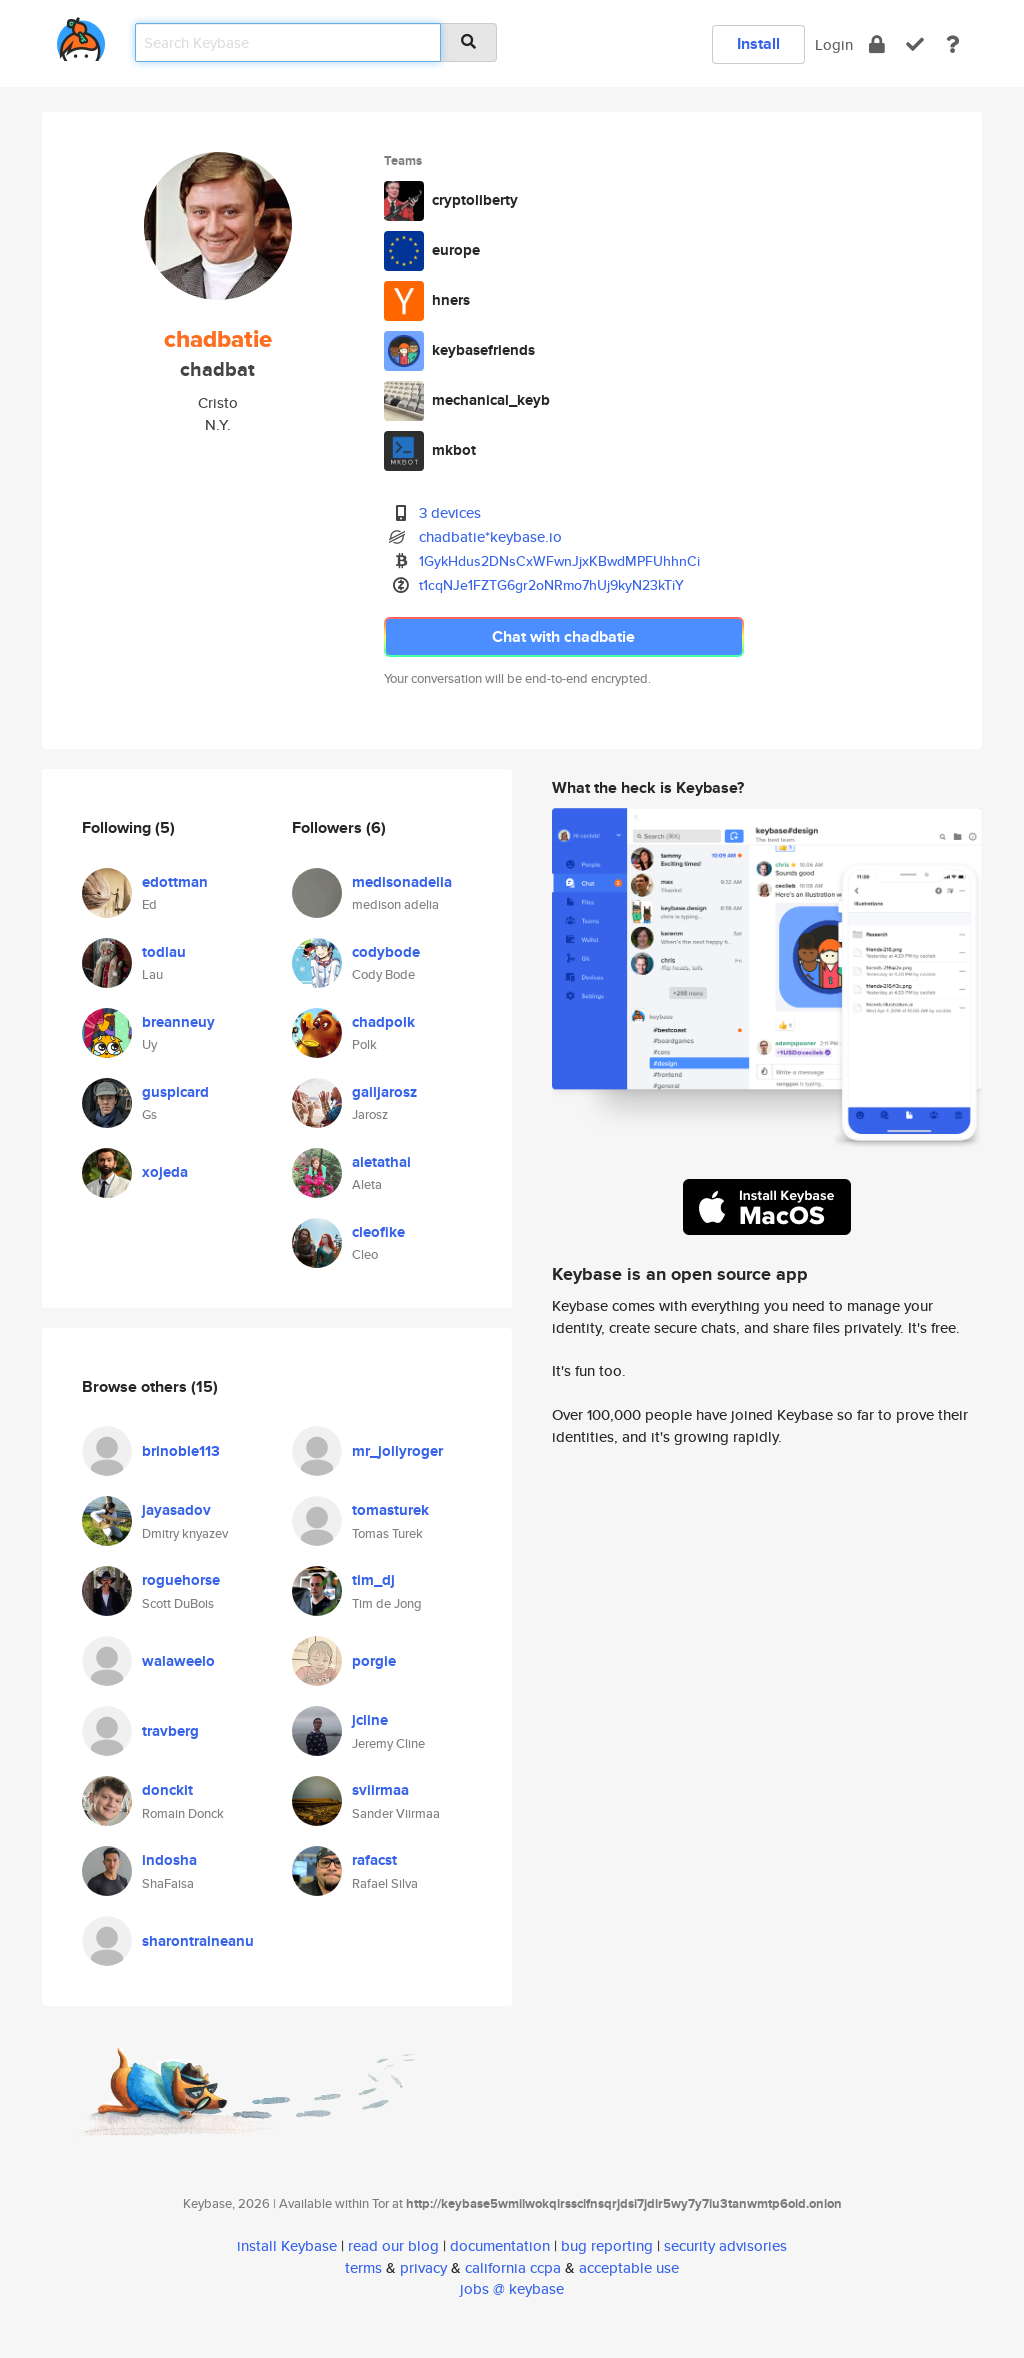 Image resolution: width=1024 pixels, height=2358 pixels. Describe the element at coordinates (81, 35) in the screenshot. I see `[home]` at that location.